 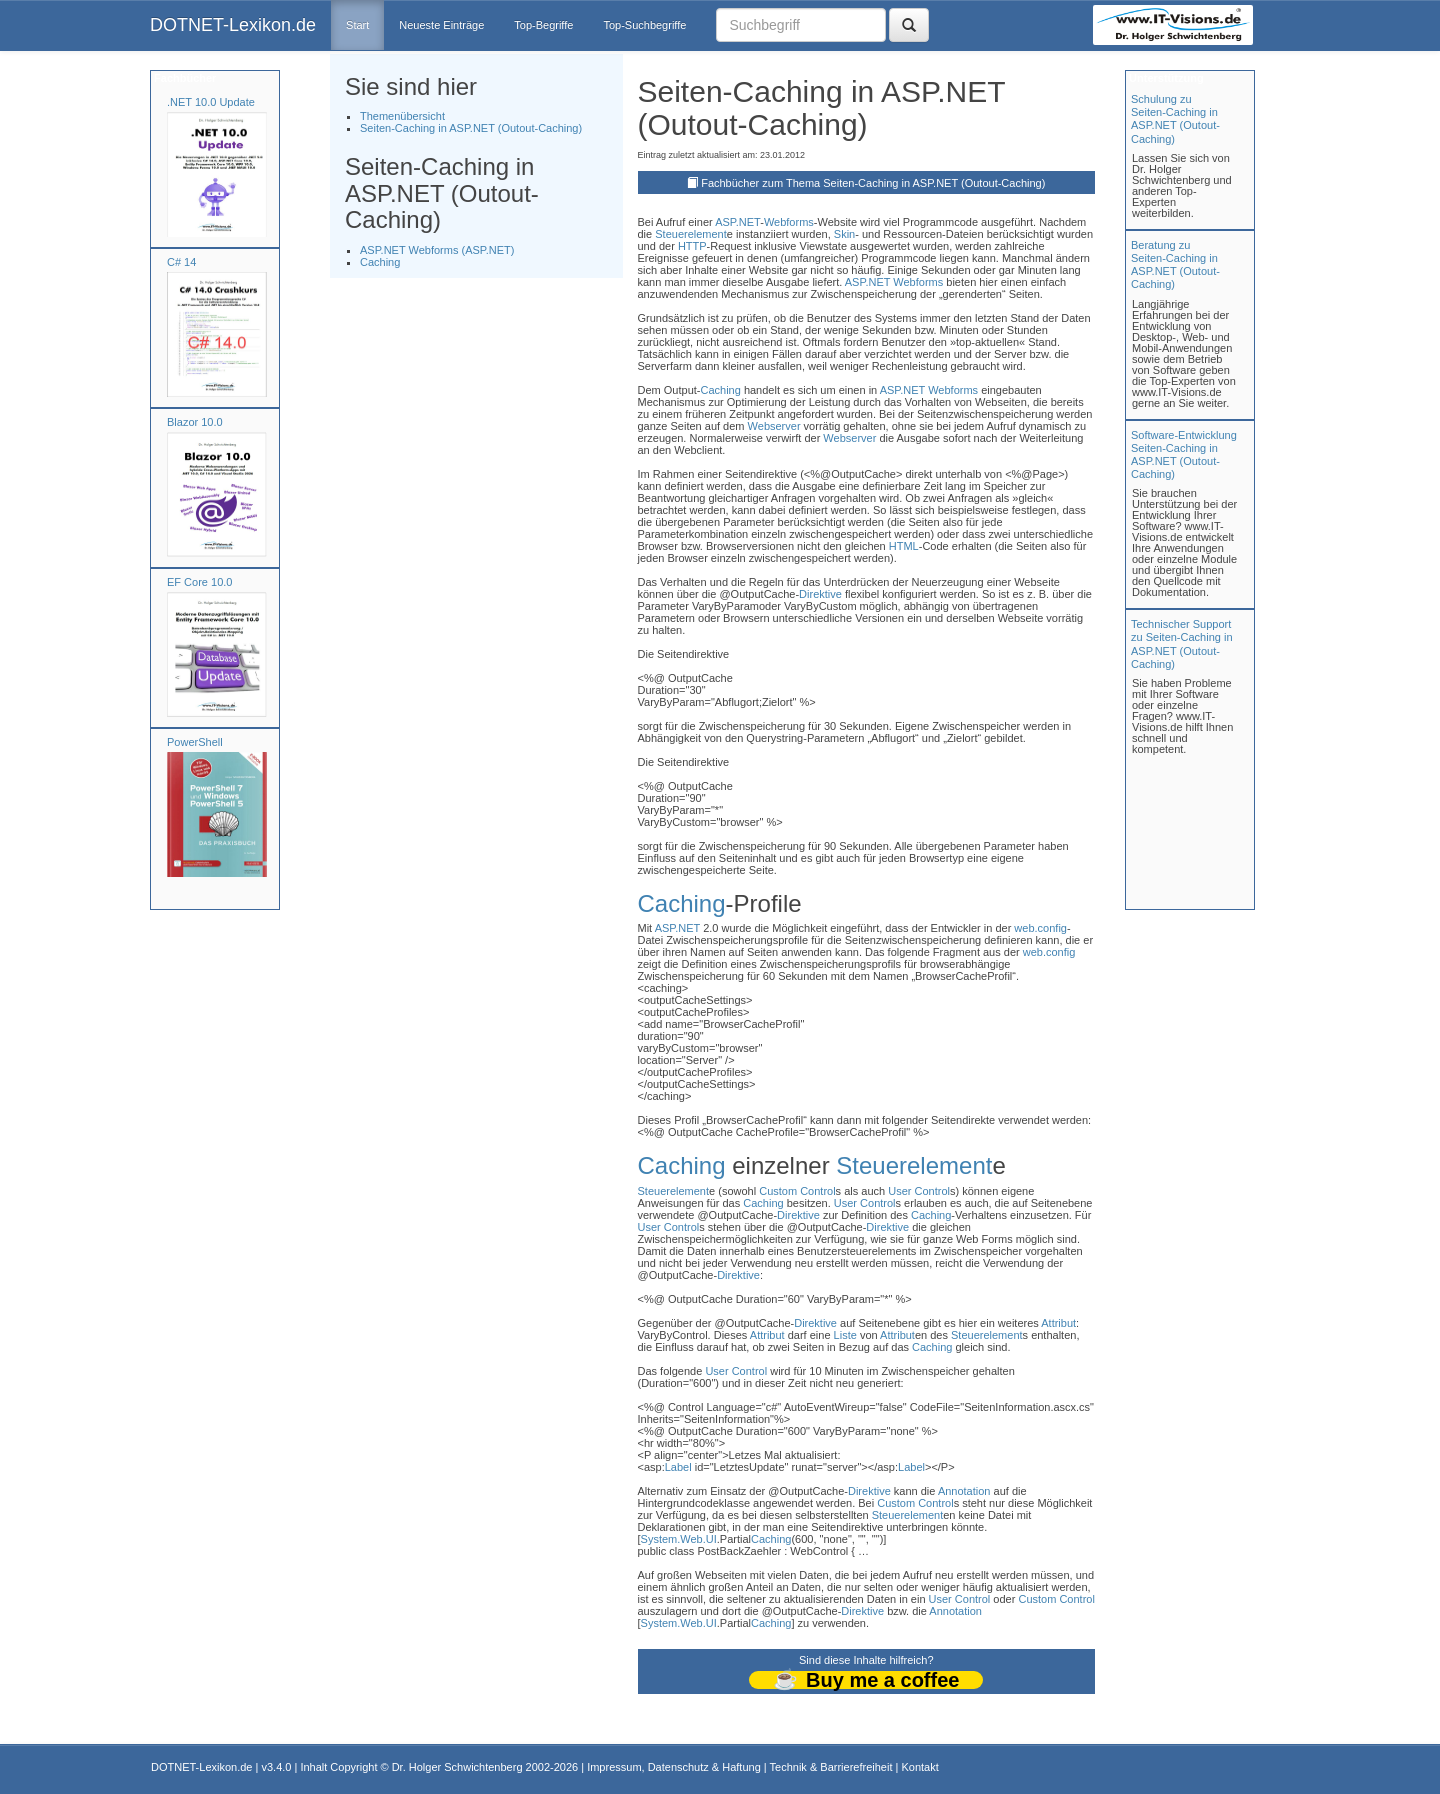 I want to click on Attribut, so click(x=1058, y=1323).